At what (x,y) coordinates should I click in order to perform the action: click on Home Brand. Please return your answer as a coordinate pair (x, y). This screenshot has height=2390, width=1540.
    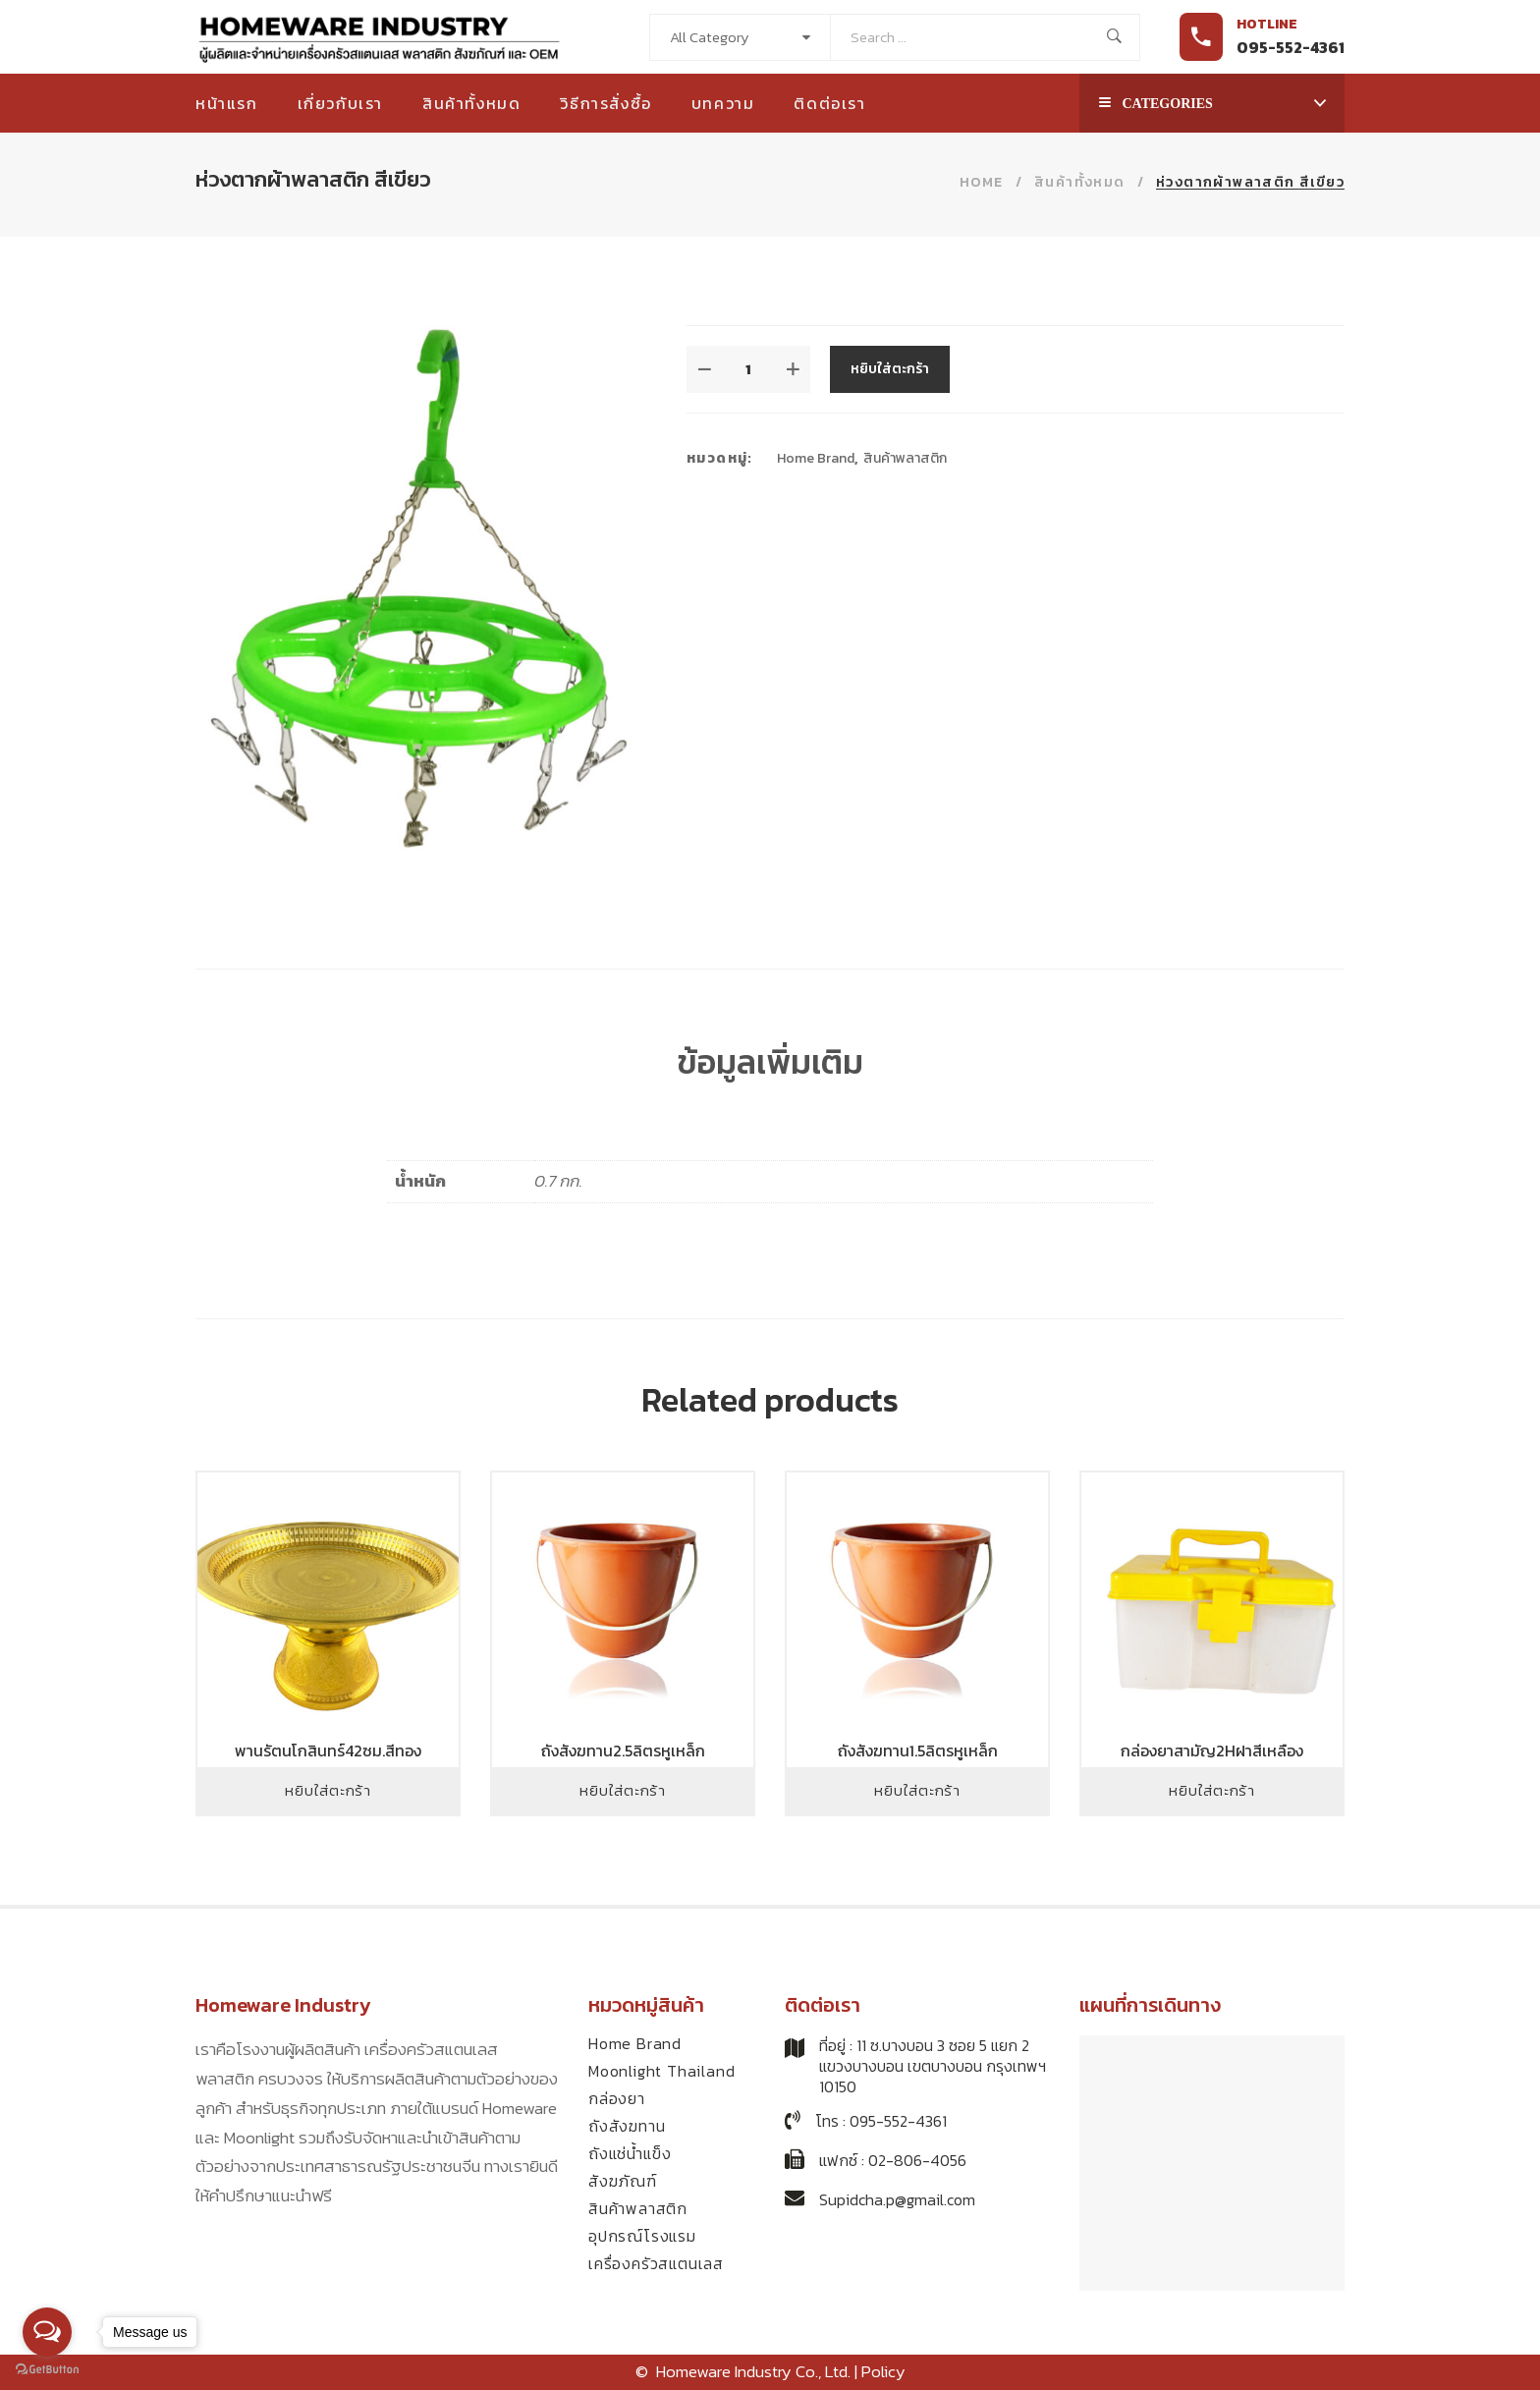
    Looking at the image, I should click on (815, 458).